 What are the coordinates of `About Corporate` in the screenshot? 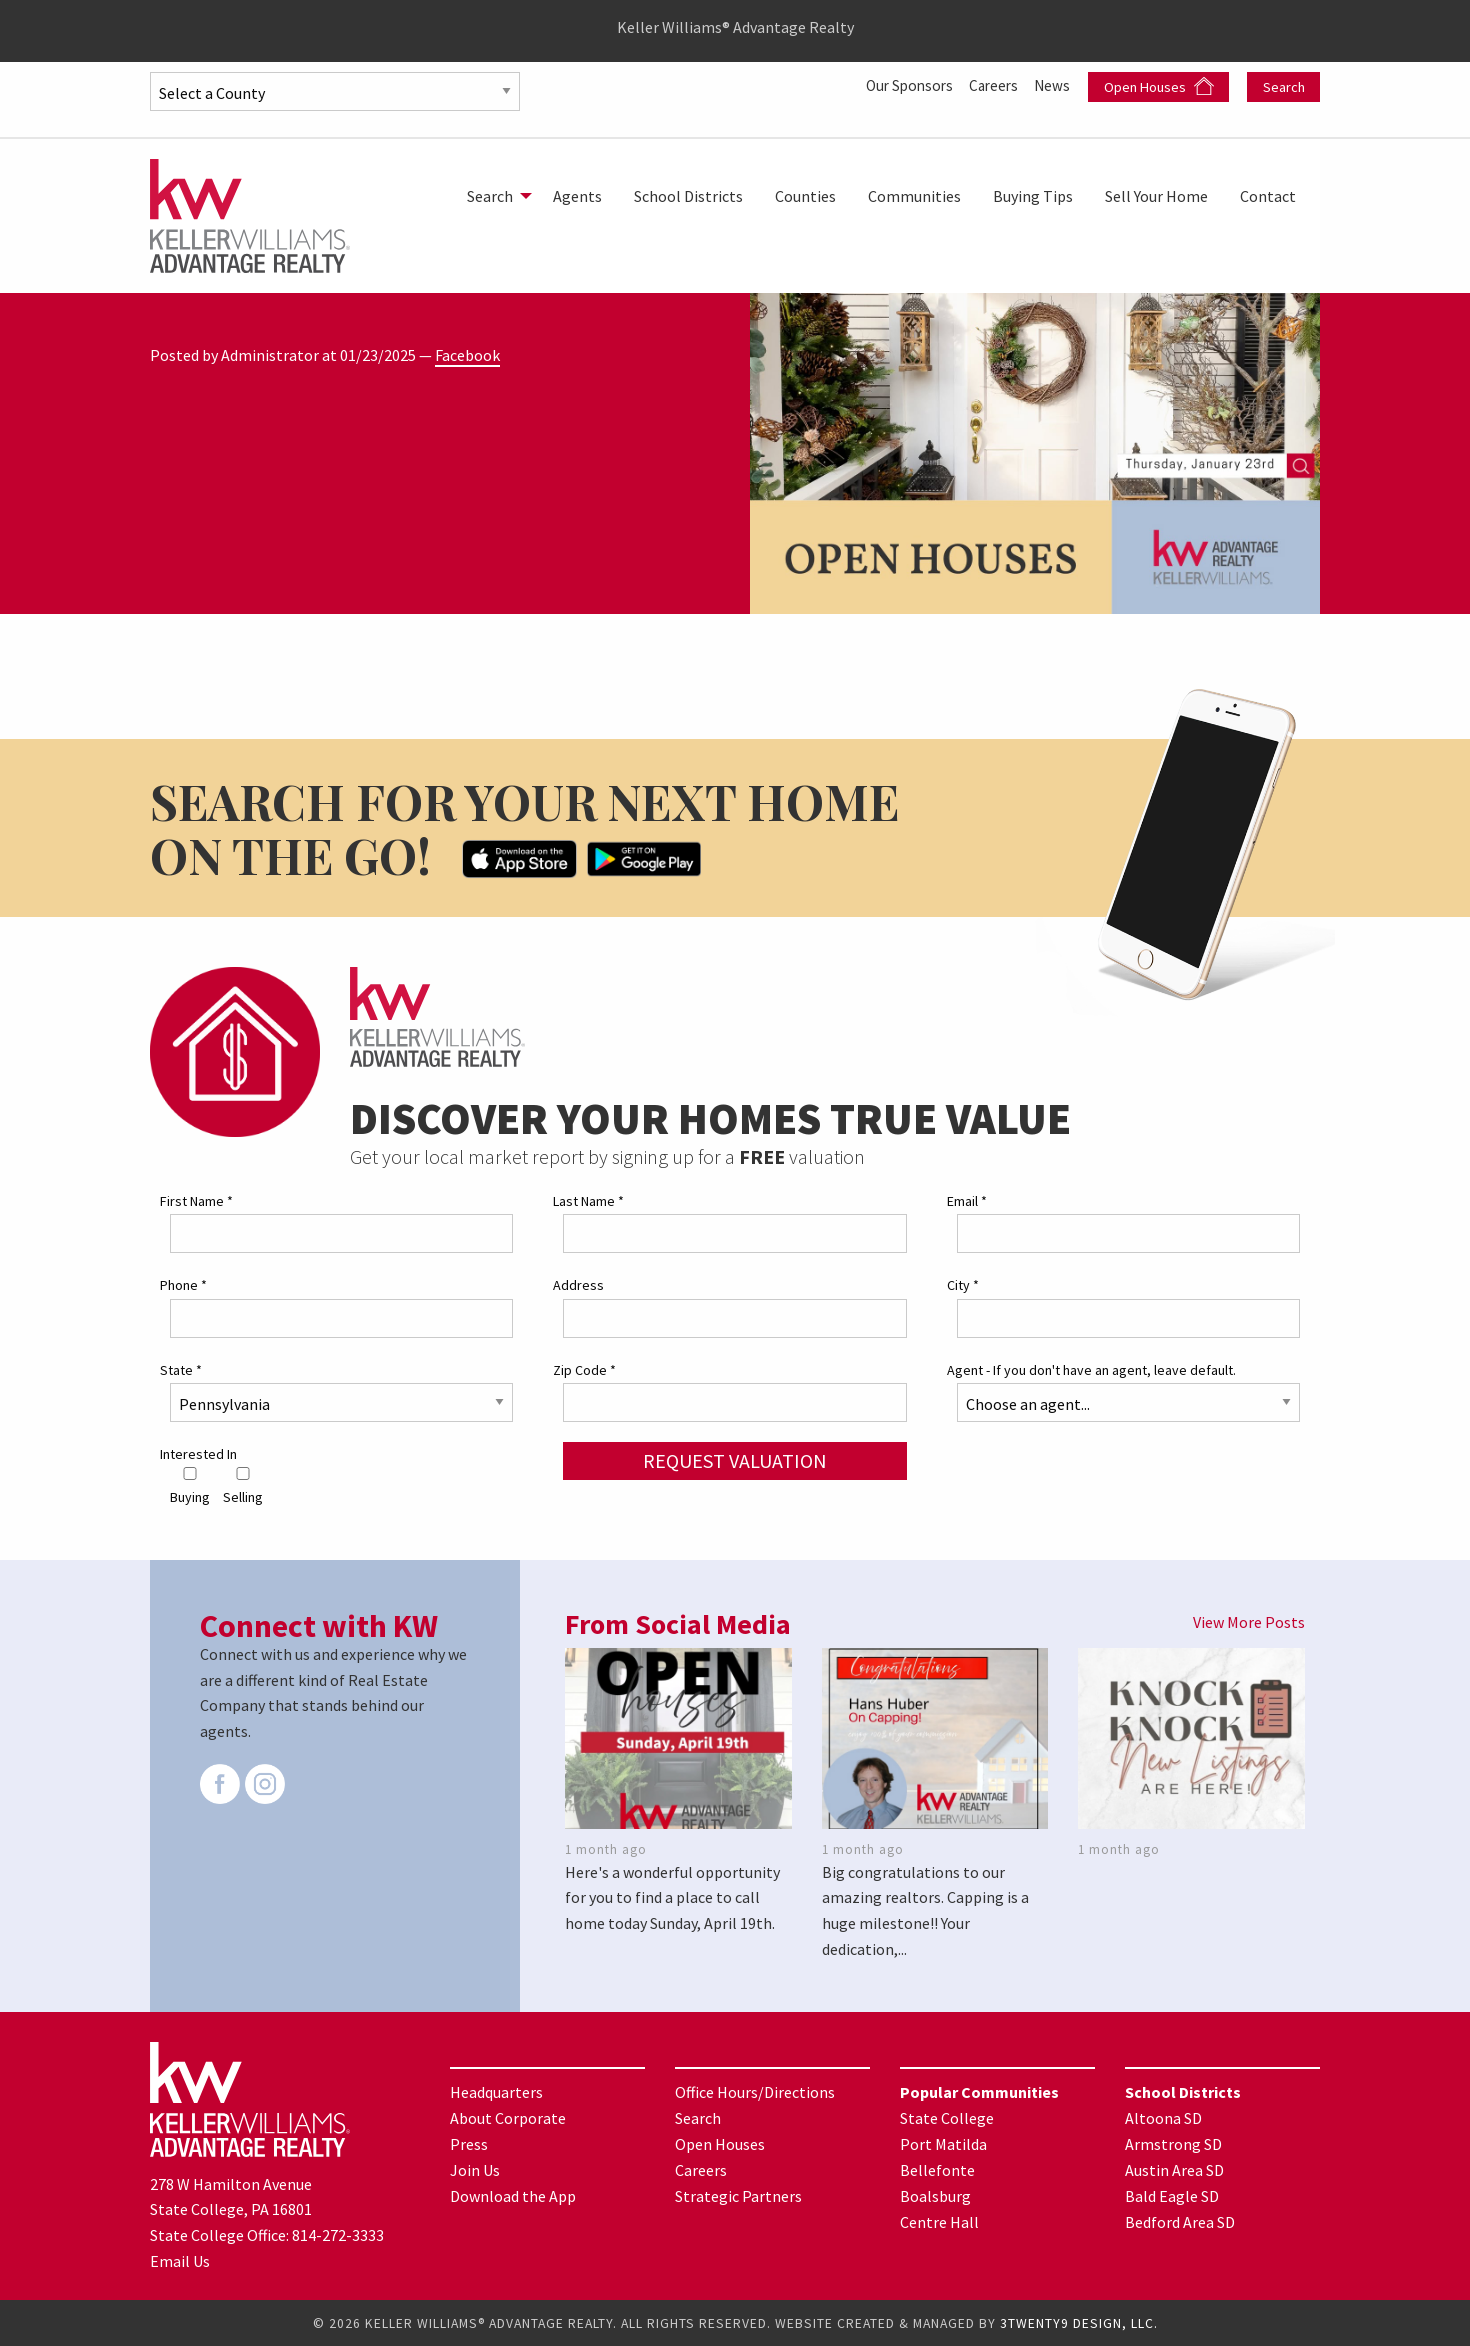 It's located at (508, 2118).